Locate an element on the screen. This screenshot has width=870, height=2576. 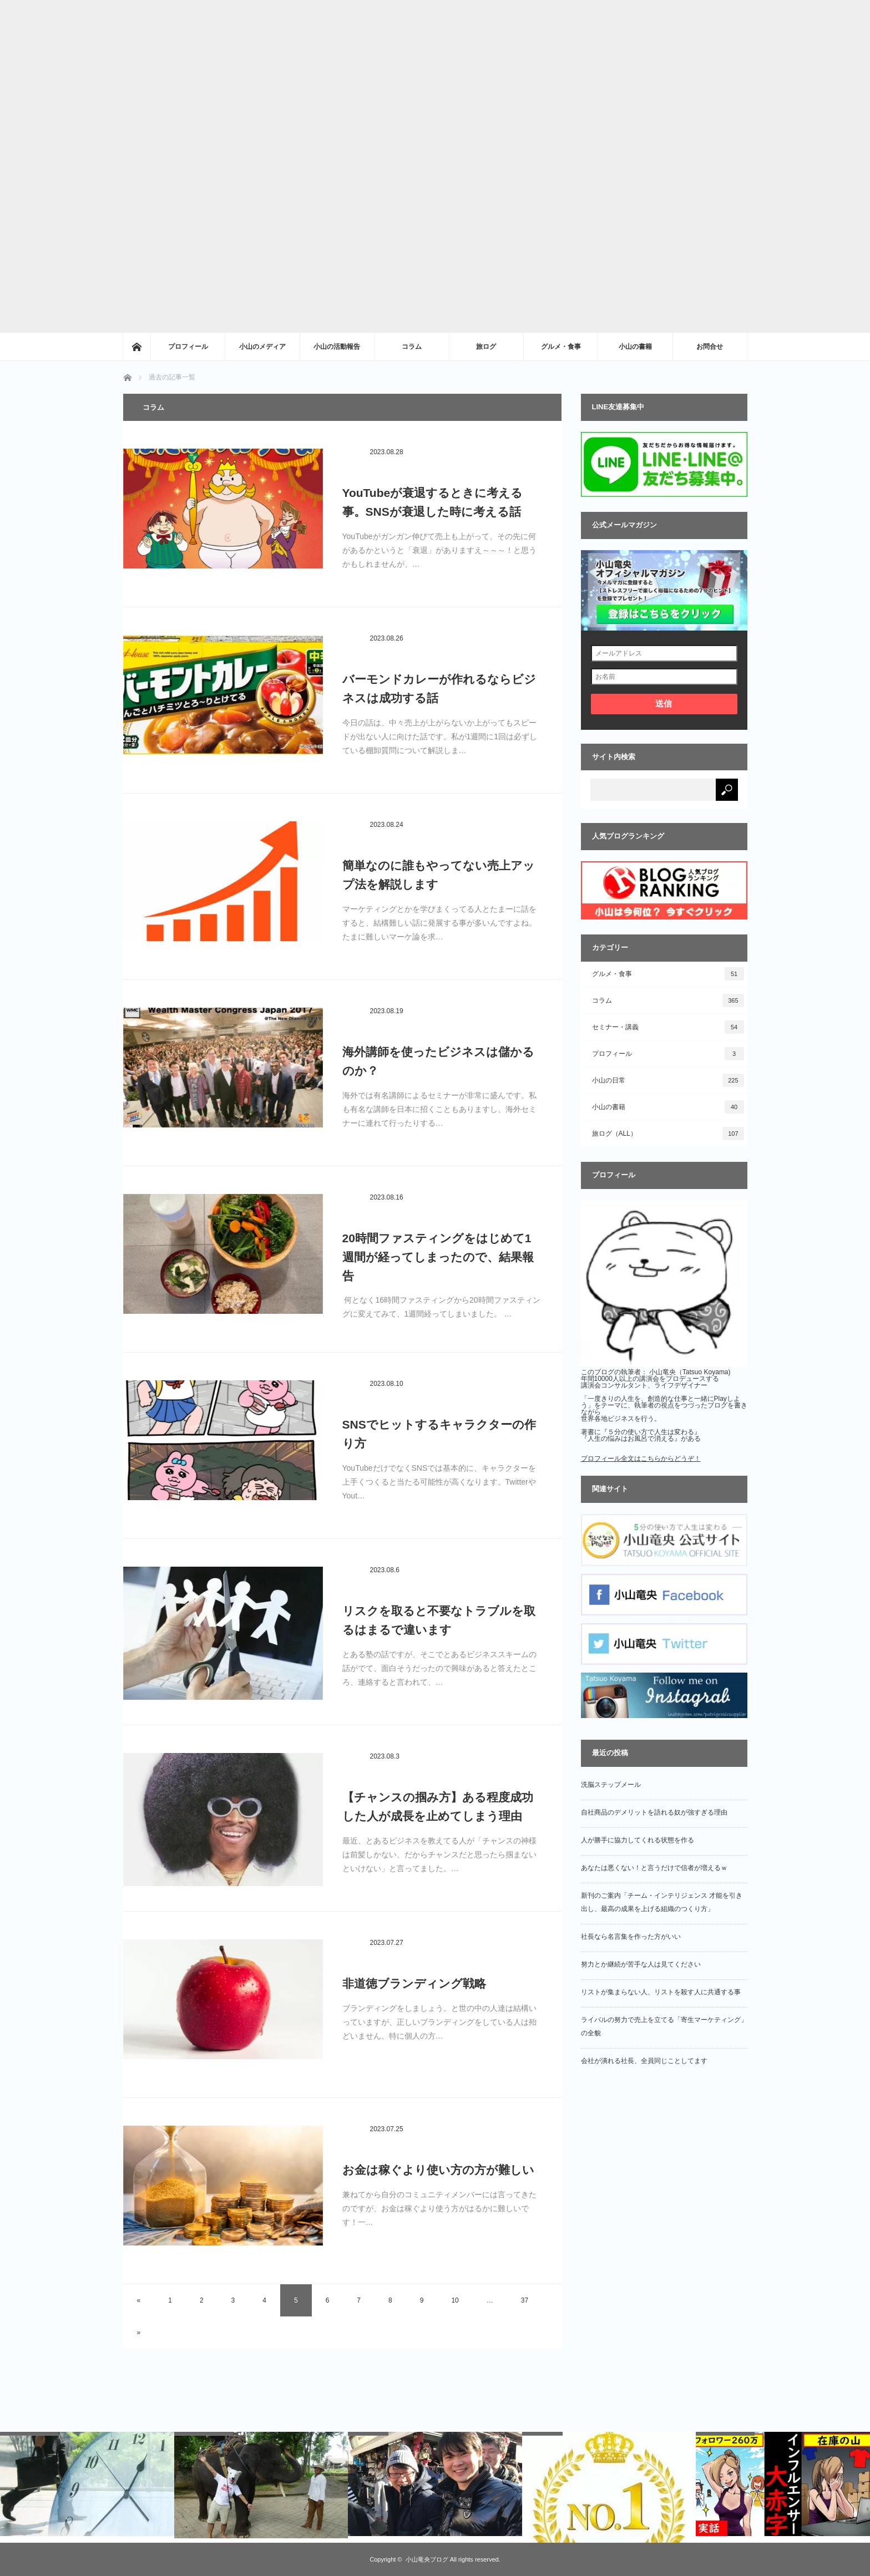
YouTubeが衰退するときに考える事。SNSが衰退した時に考える話 is located at coordinates (432, 502).